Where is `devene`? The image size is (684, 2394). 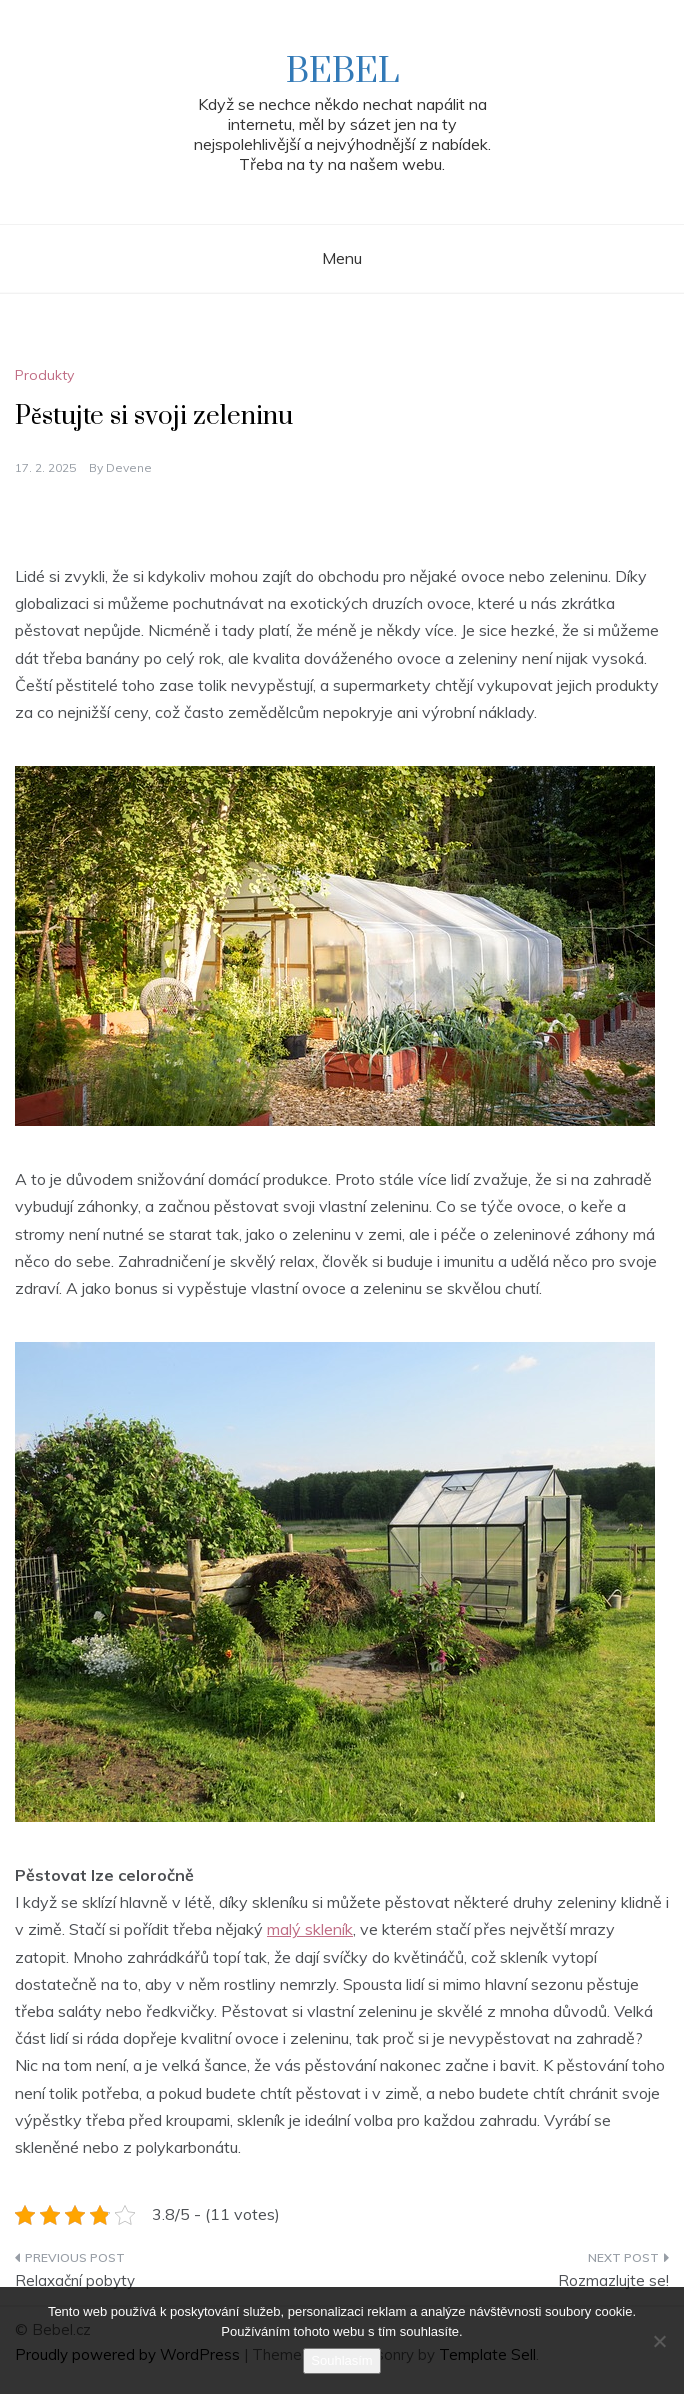 devene is located at coordinates (129, 467).